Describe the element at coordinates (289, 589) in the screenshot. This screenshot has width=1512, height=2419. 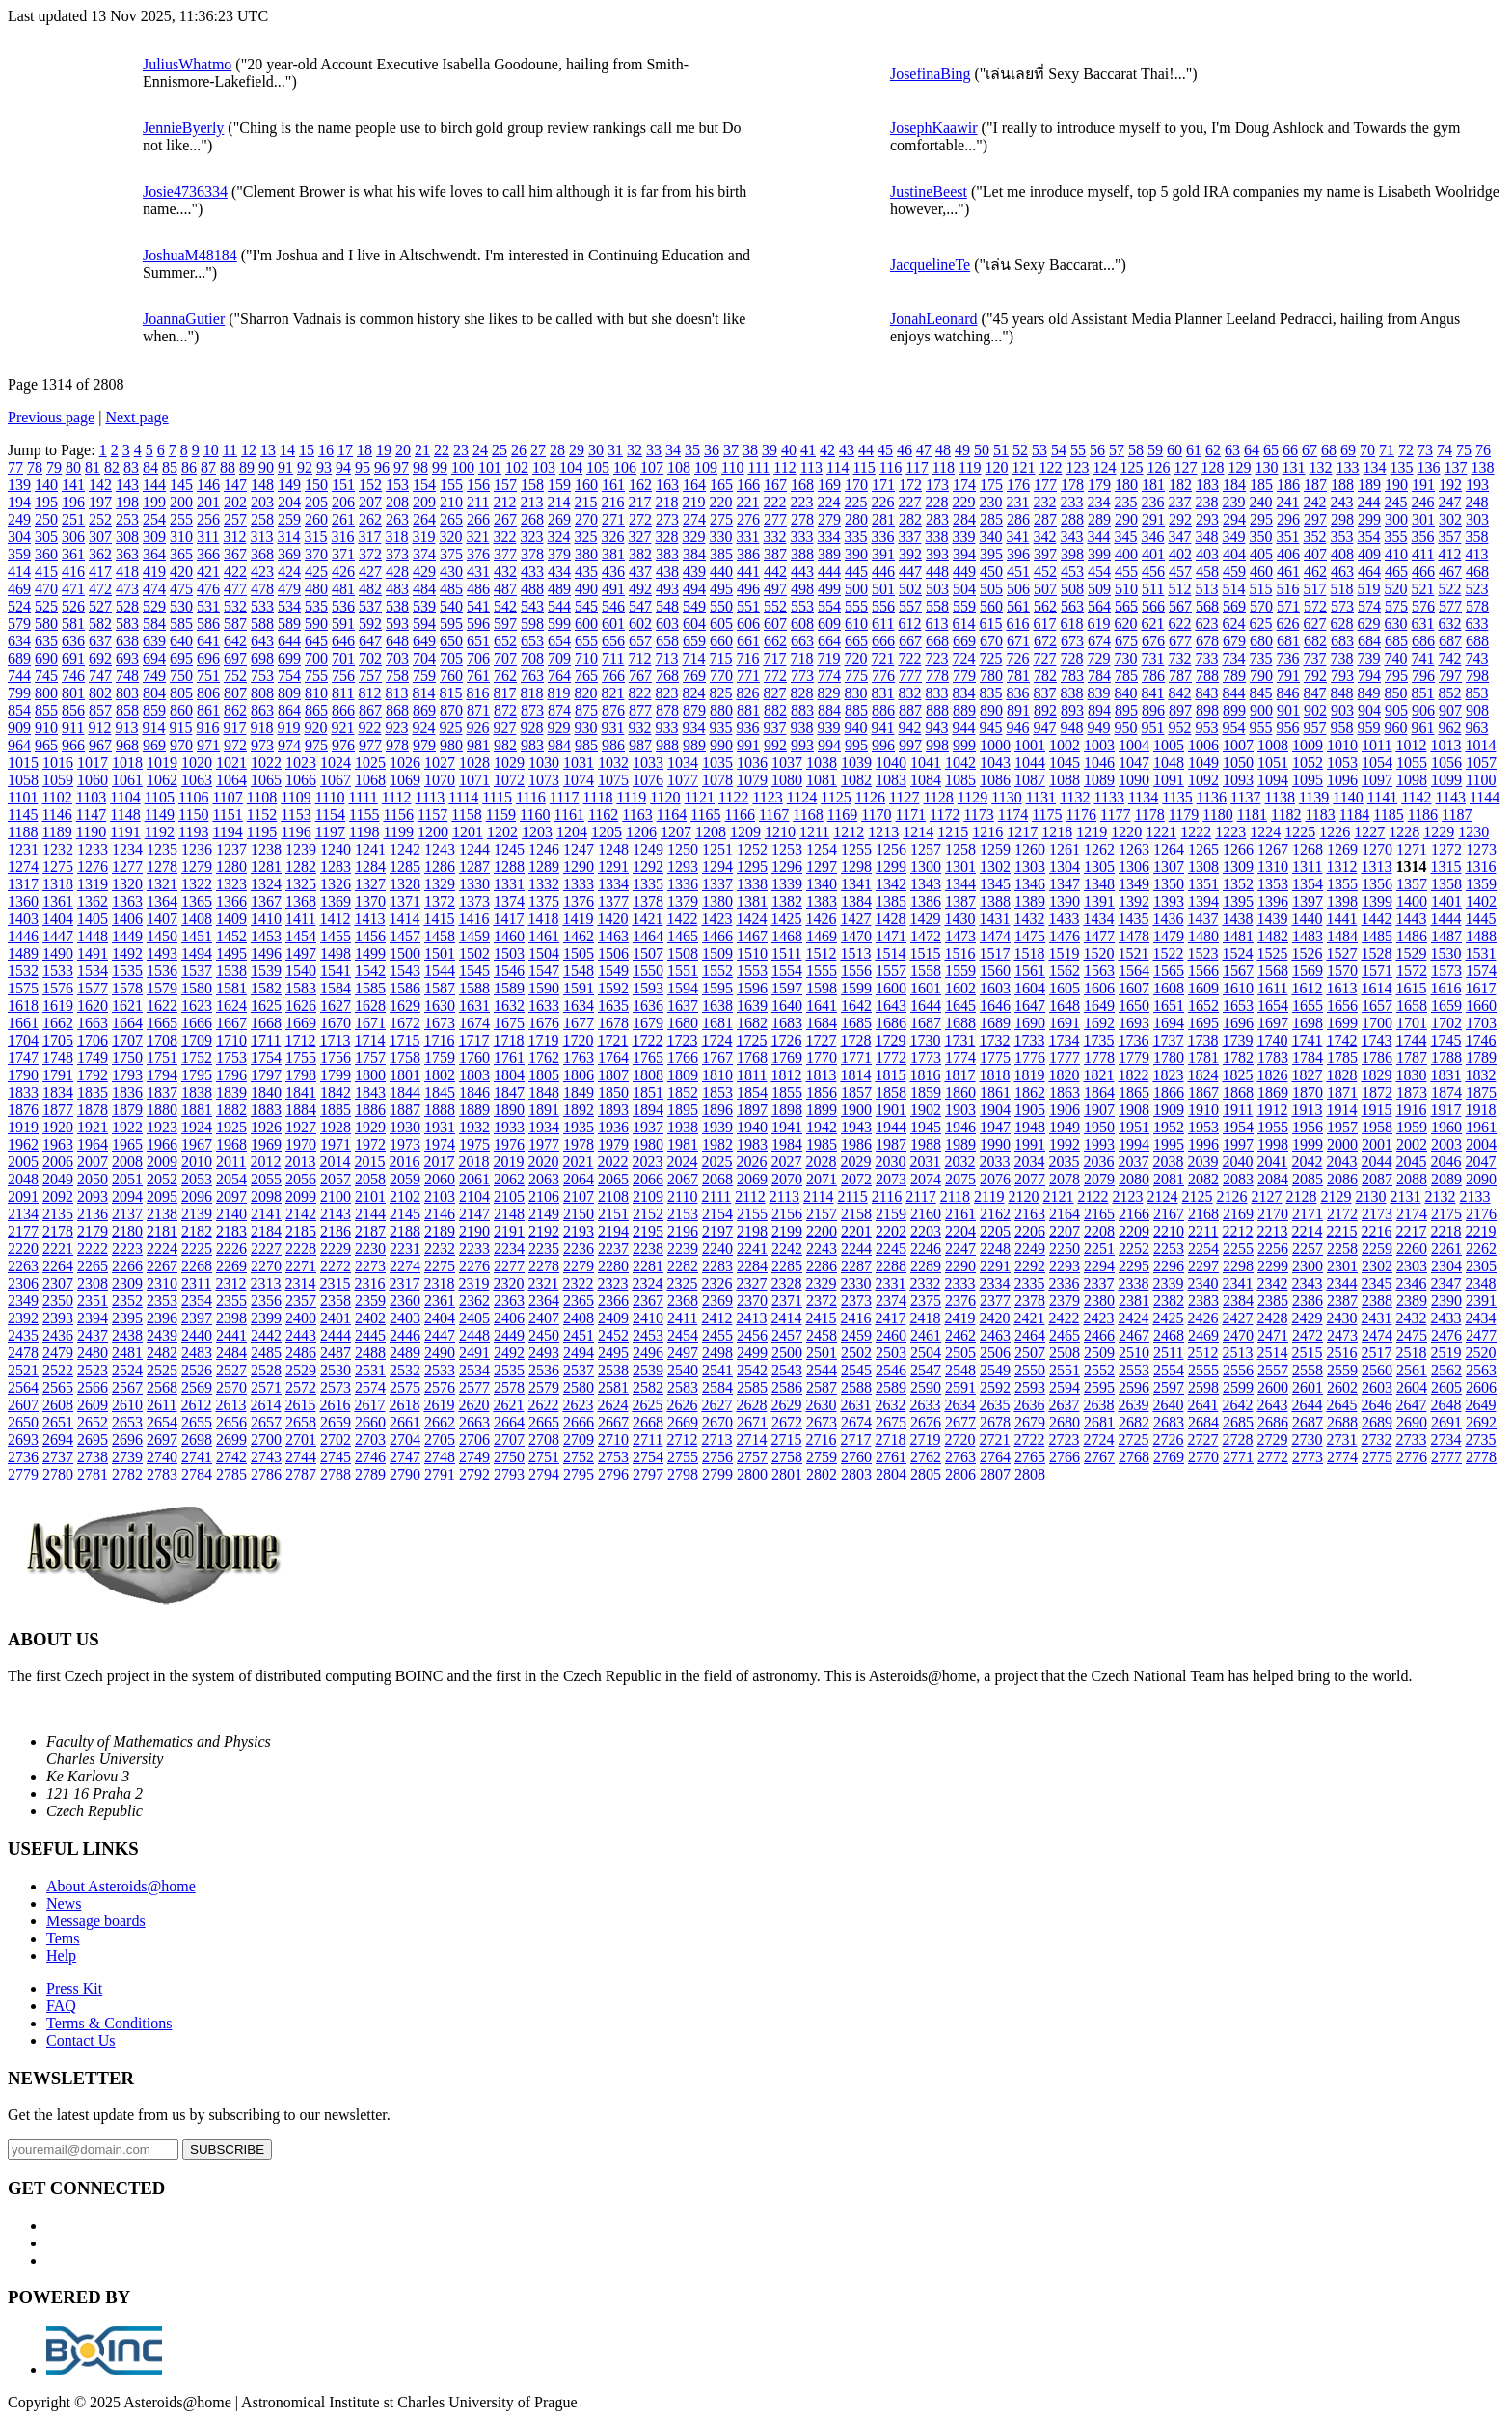
I see `479` at that location.